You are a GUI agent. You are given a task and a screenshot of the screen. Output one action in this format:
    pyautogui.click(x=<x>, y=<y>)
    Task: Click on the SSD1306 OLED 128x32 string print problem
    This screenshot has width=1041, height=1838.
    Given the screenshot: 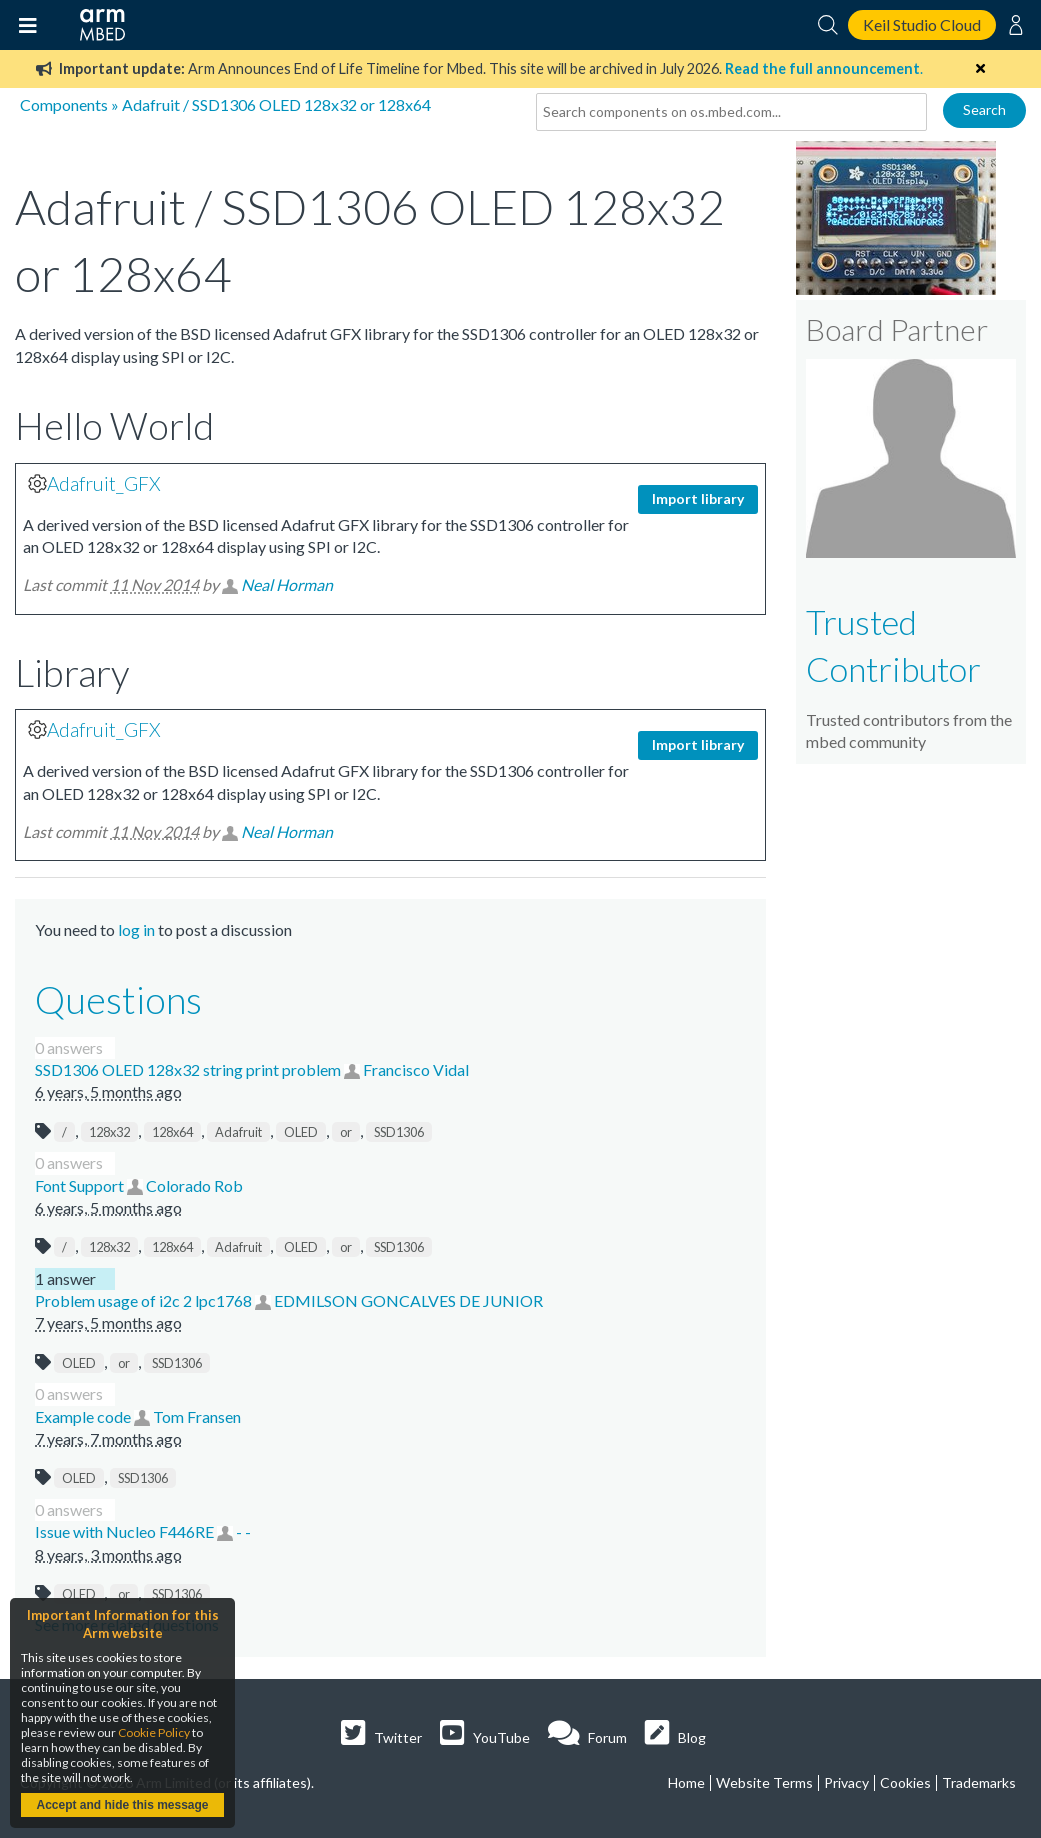 What is the action you would take?
    pyautogui.click(x=189, y=1069)
    